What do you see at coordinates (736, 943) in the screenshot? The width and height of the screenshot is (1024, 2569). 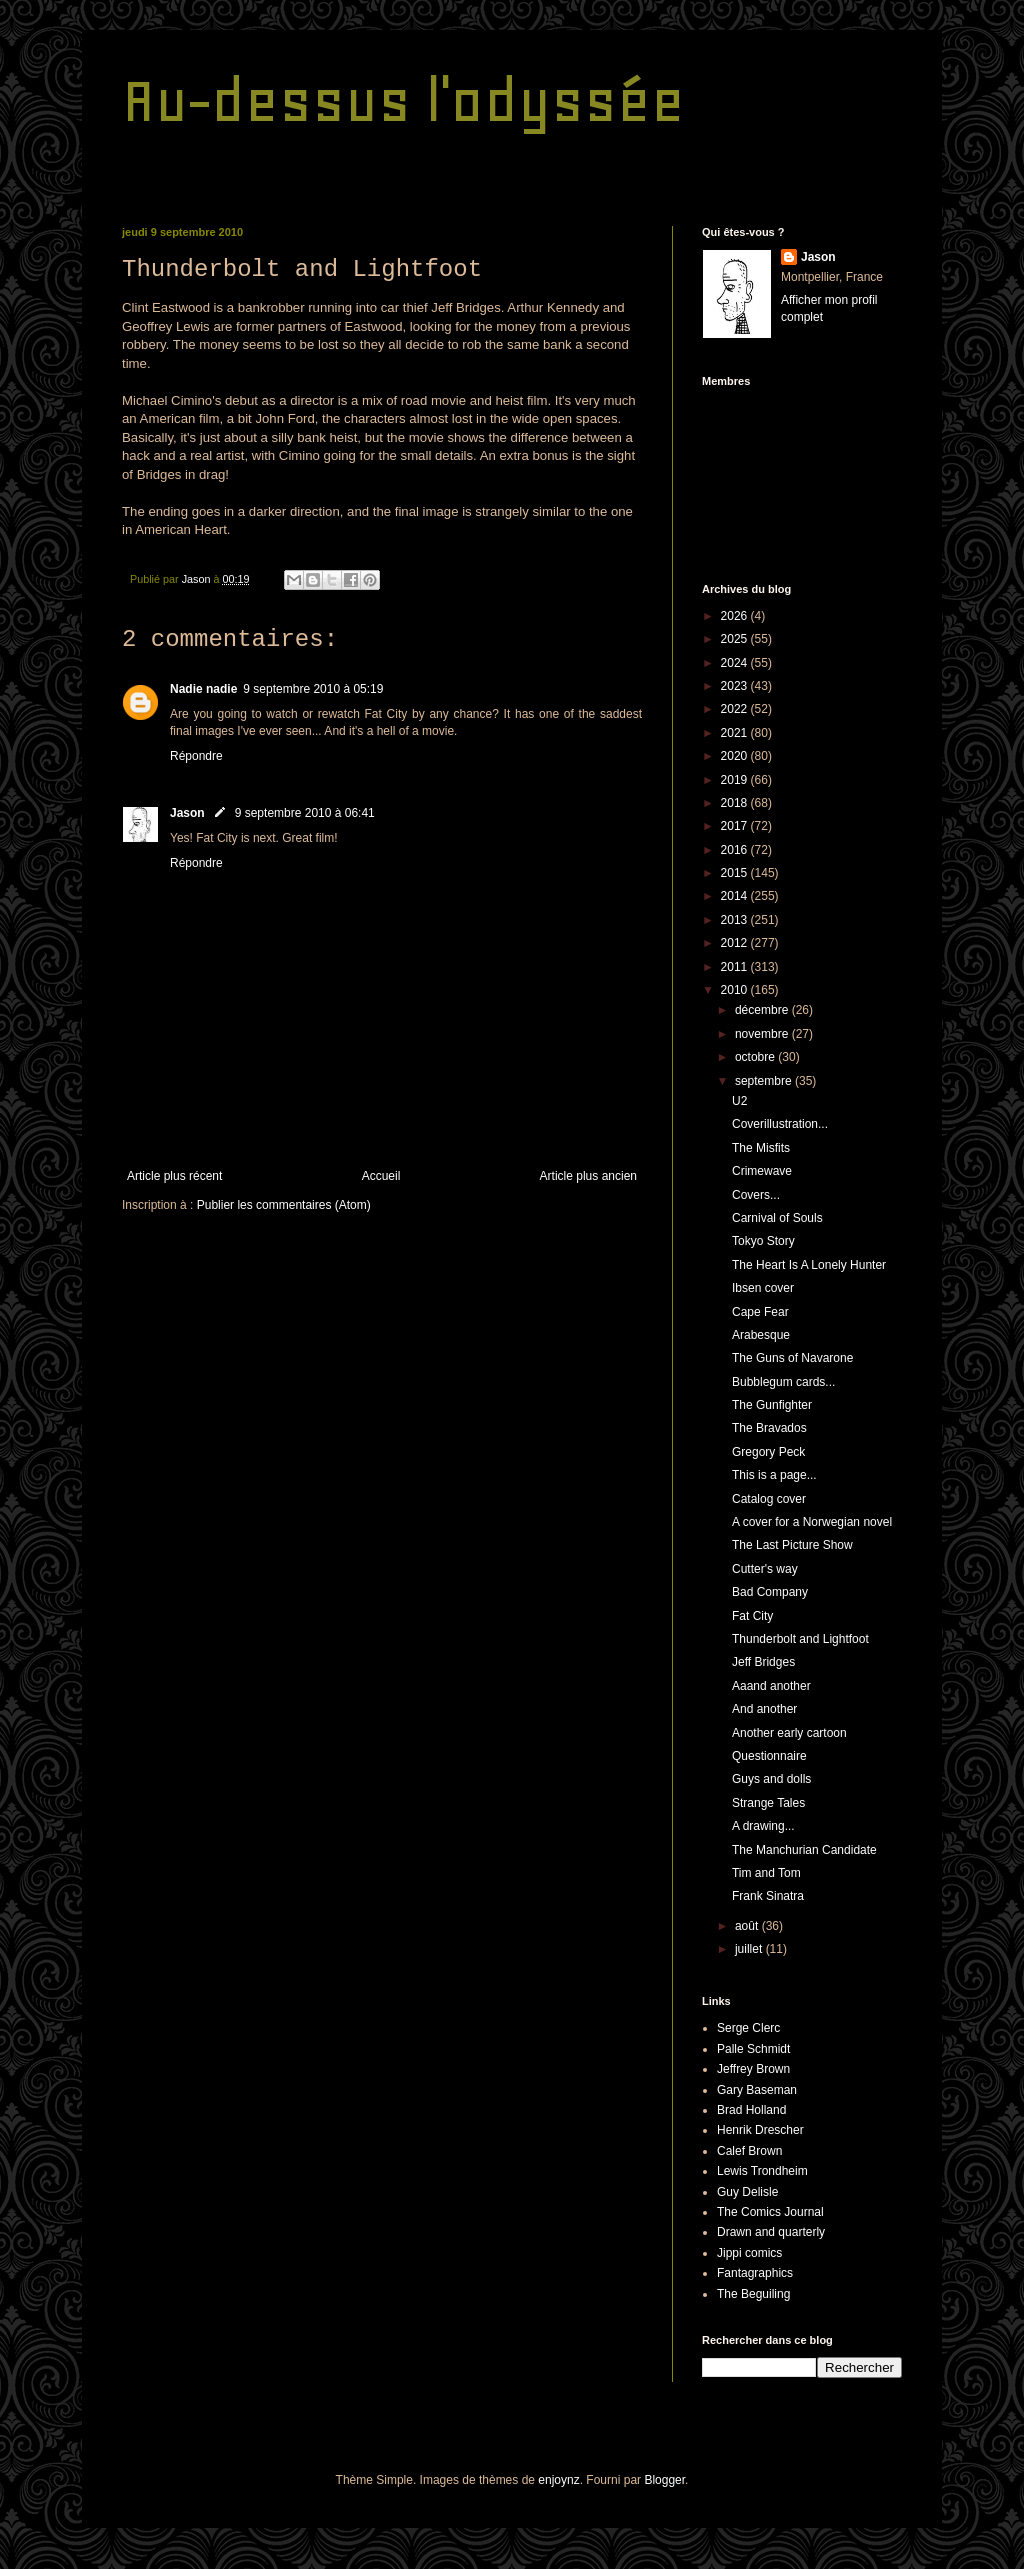 I see `2012` at bounding box center [736, 943].